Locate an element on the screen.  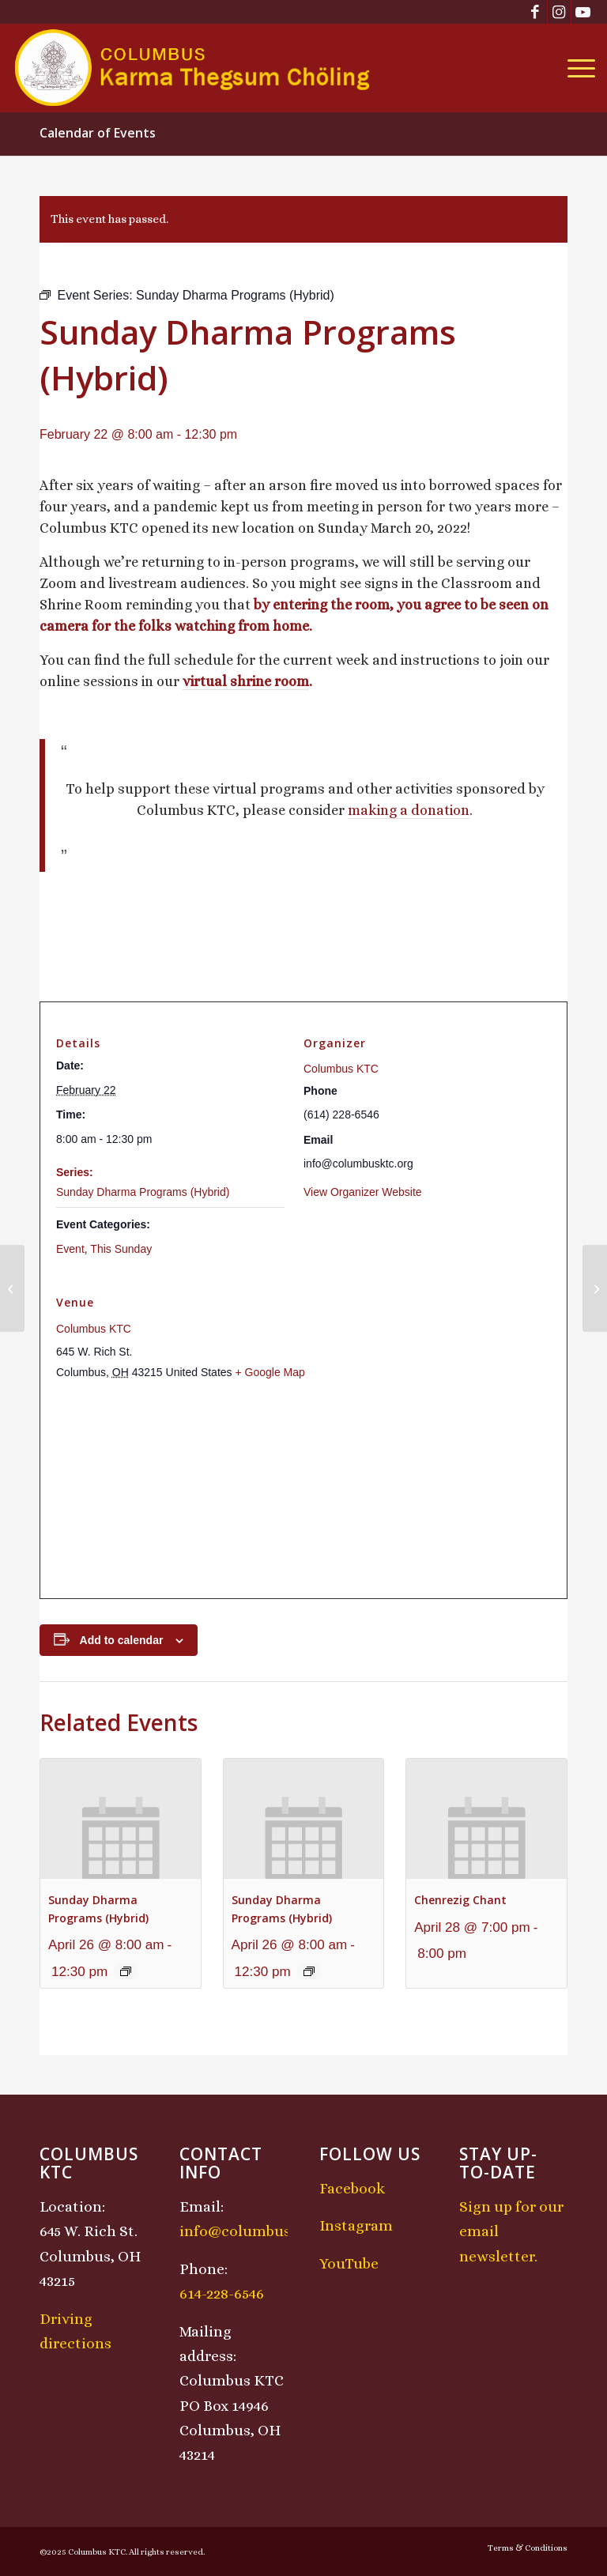
[Link to Facebook] is located at coordinates (535, 12).